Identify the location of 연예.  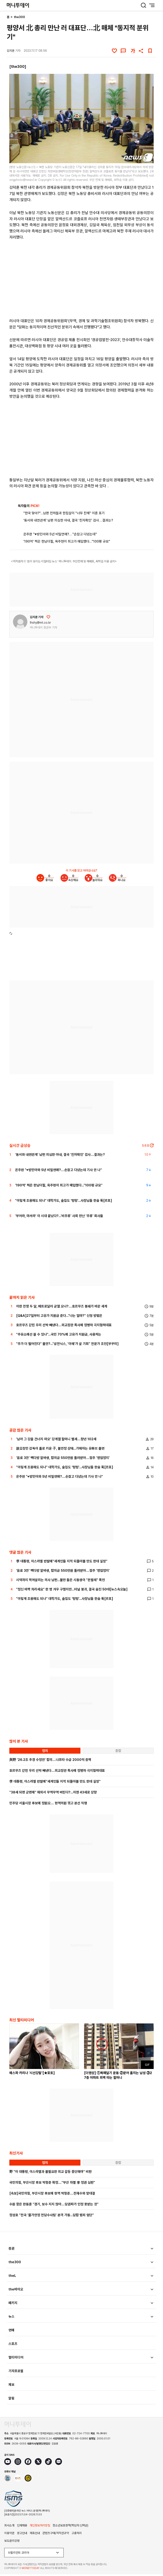
(11, 2330).